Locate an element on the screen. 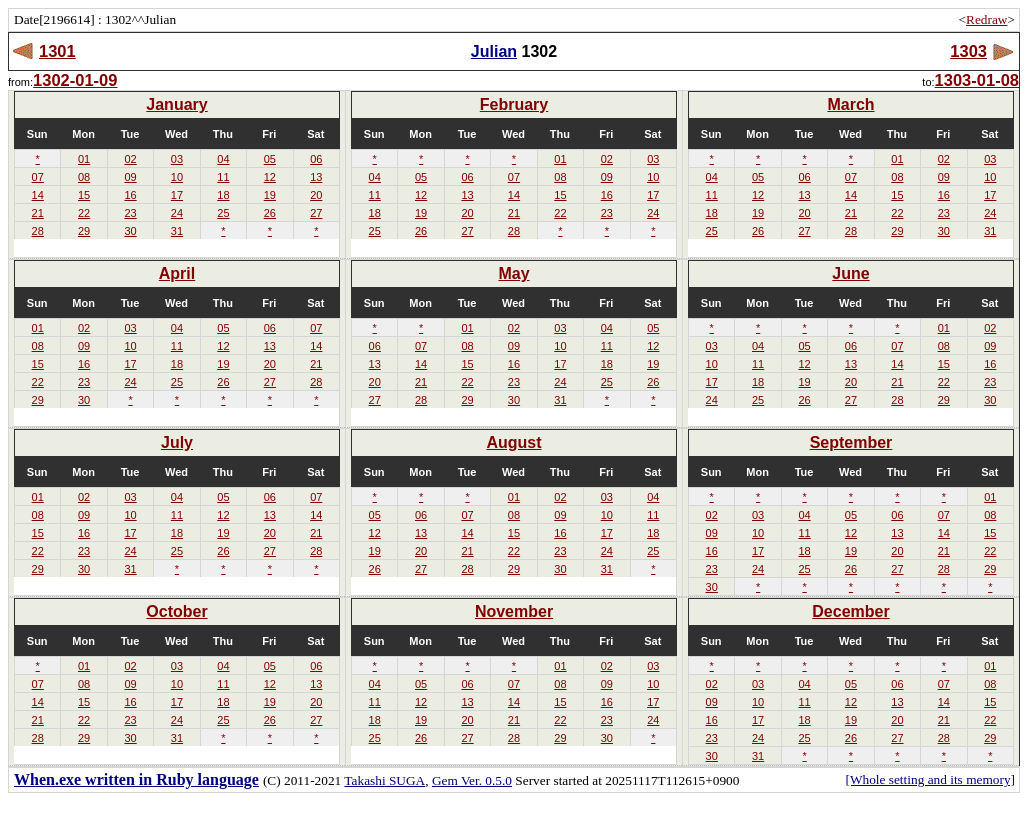 The height and width of the screenshot is (819, 1028). June is located at coordinates (850, 273).